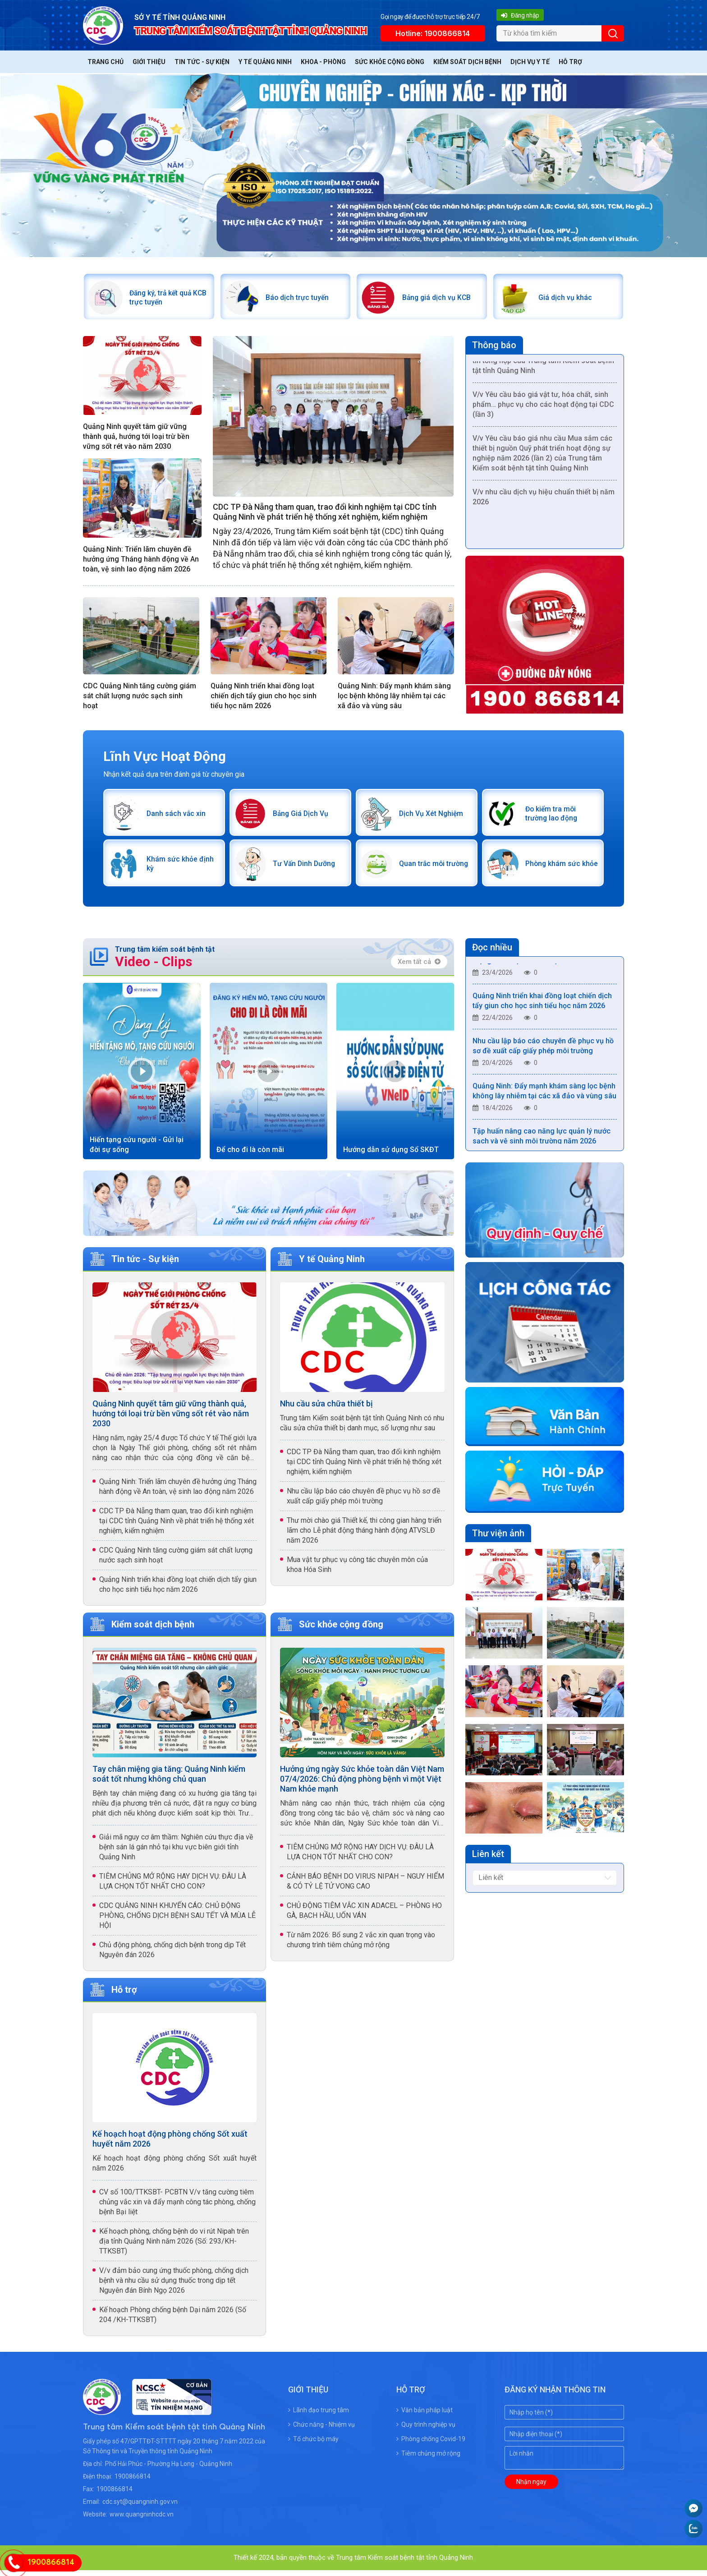 The height and width of the screenshot is (2576, 707). I want to click on CDC Quảng Ninh tăng cường giám sát chất lượng nước sạch sinh hoạt, so click(139, 698).